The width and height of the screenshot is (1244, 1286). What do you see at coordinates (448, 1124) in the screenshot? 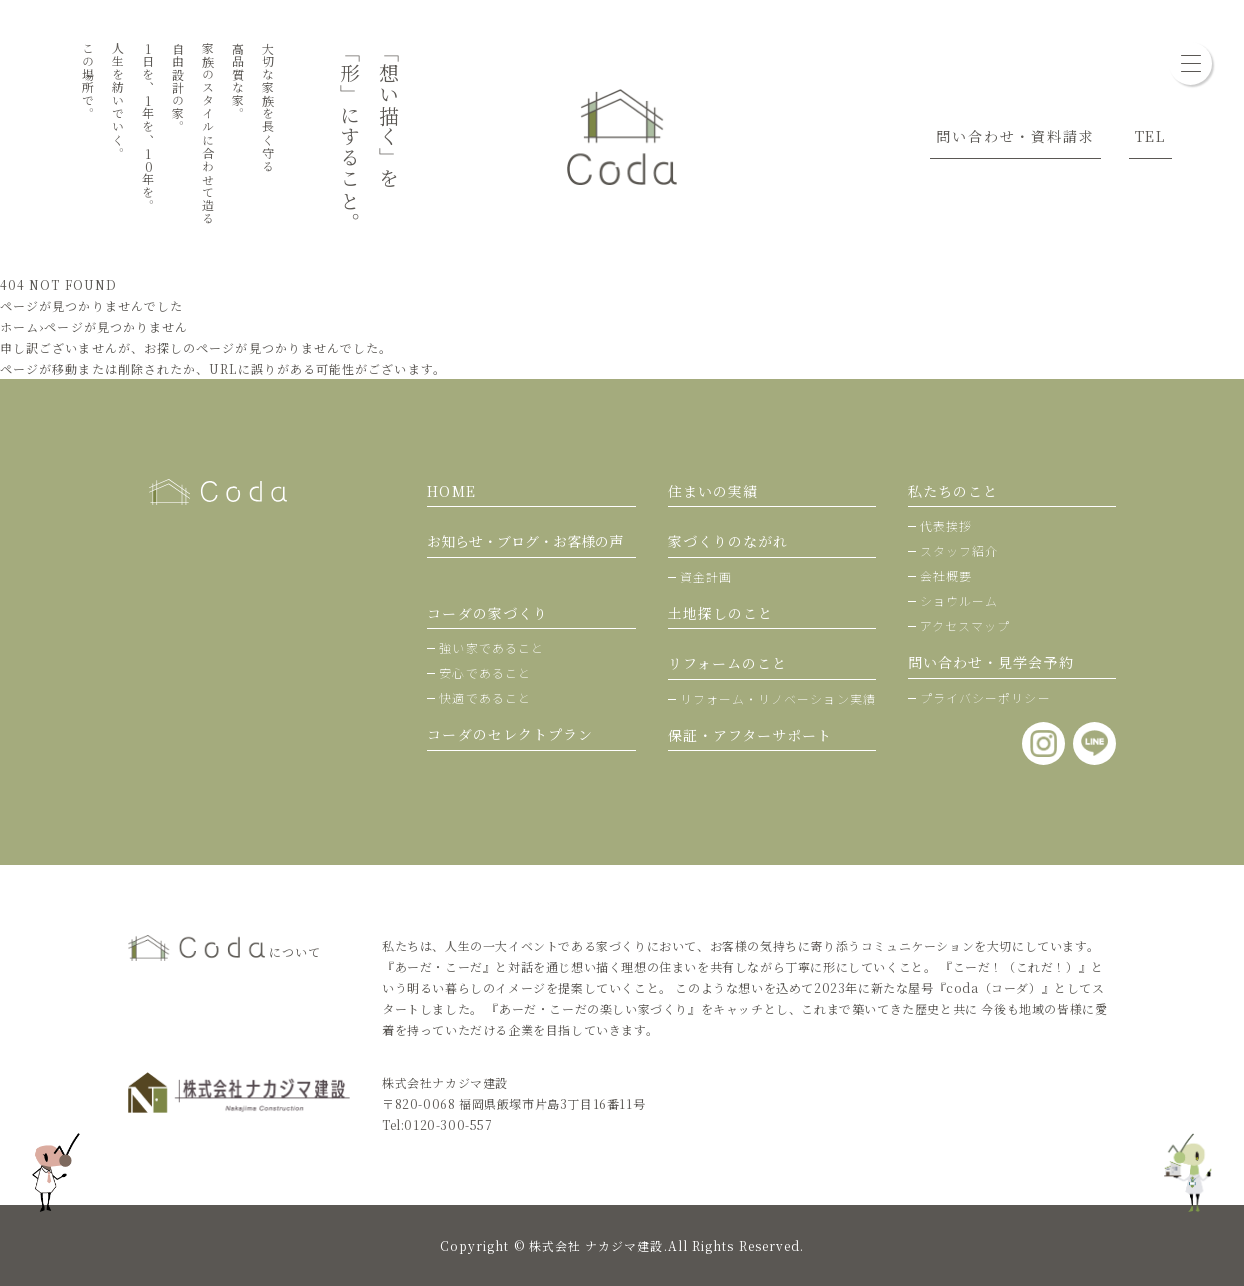
I see `0120-300-557` at bounding box center [448, 1124].